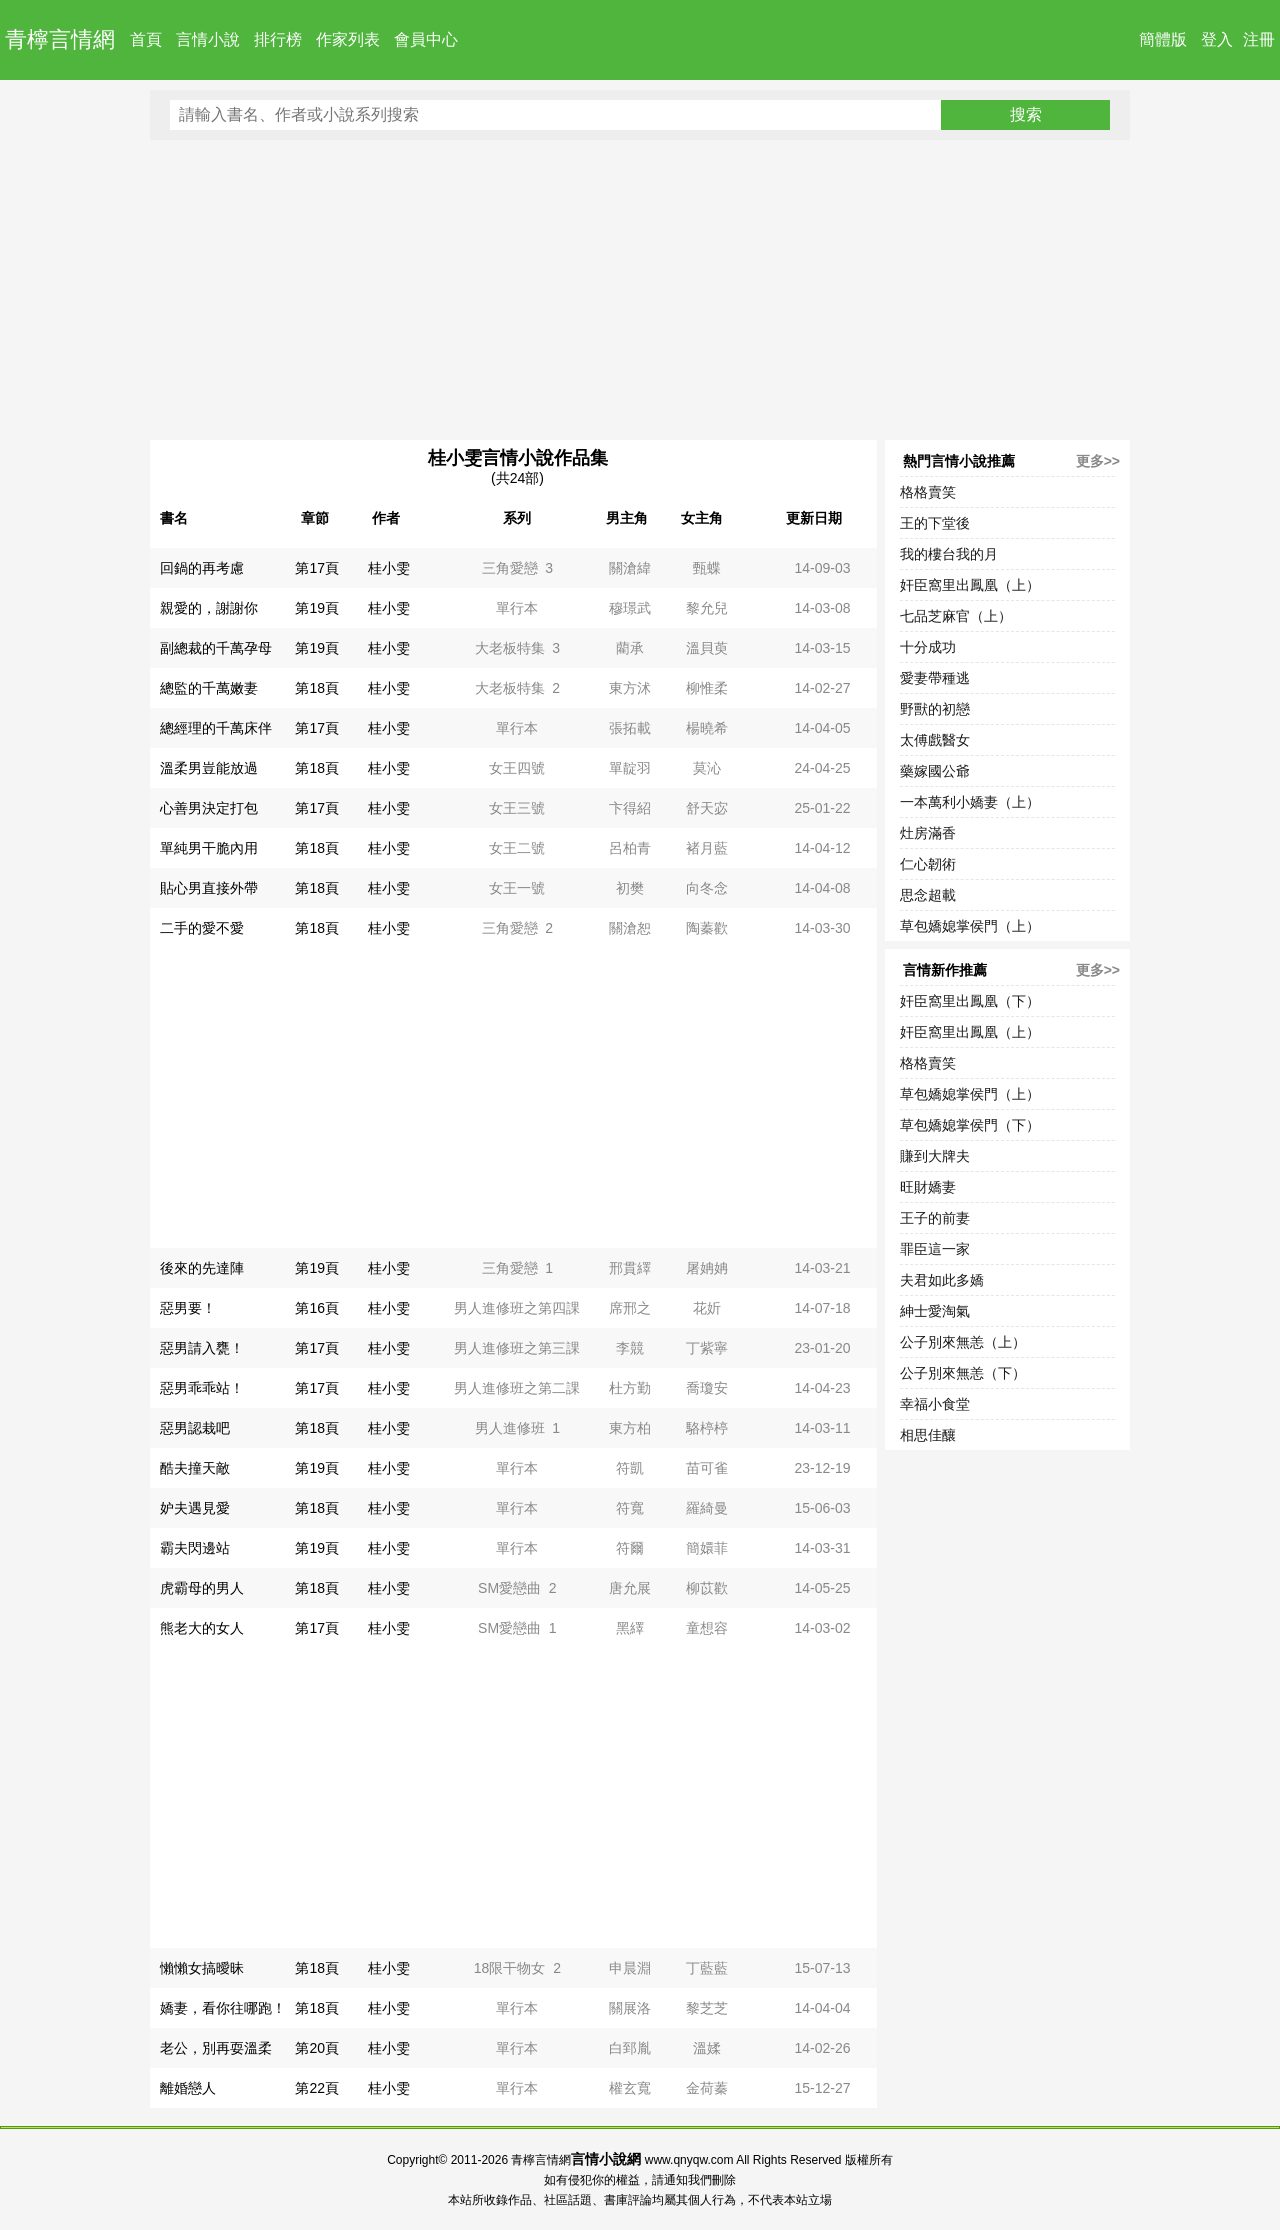 The width and height of the screenshot is (1280, 2230). I want to click on 熊老大的女人, so click(202, 1628).